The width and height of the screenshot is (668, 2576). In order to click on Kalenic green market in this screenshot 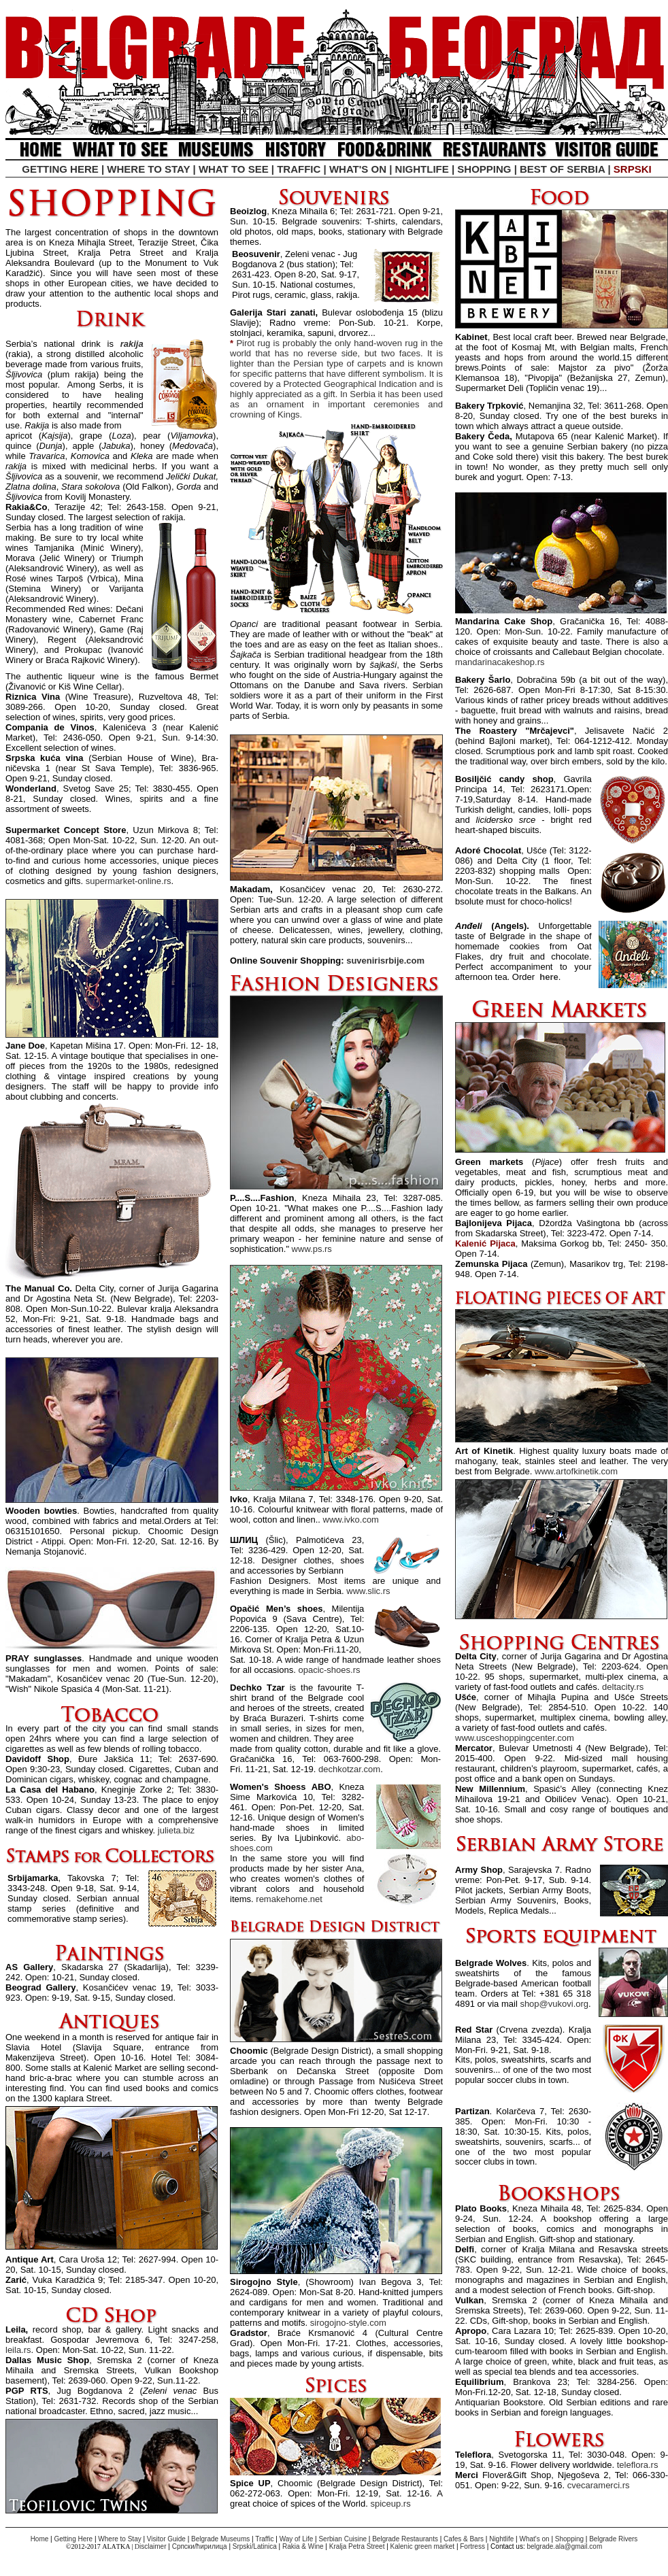, I will do `click(422, 2546)`.